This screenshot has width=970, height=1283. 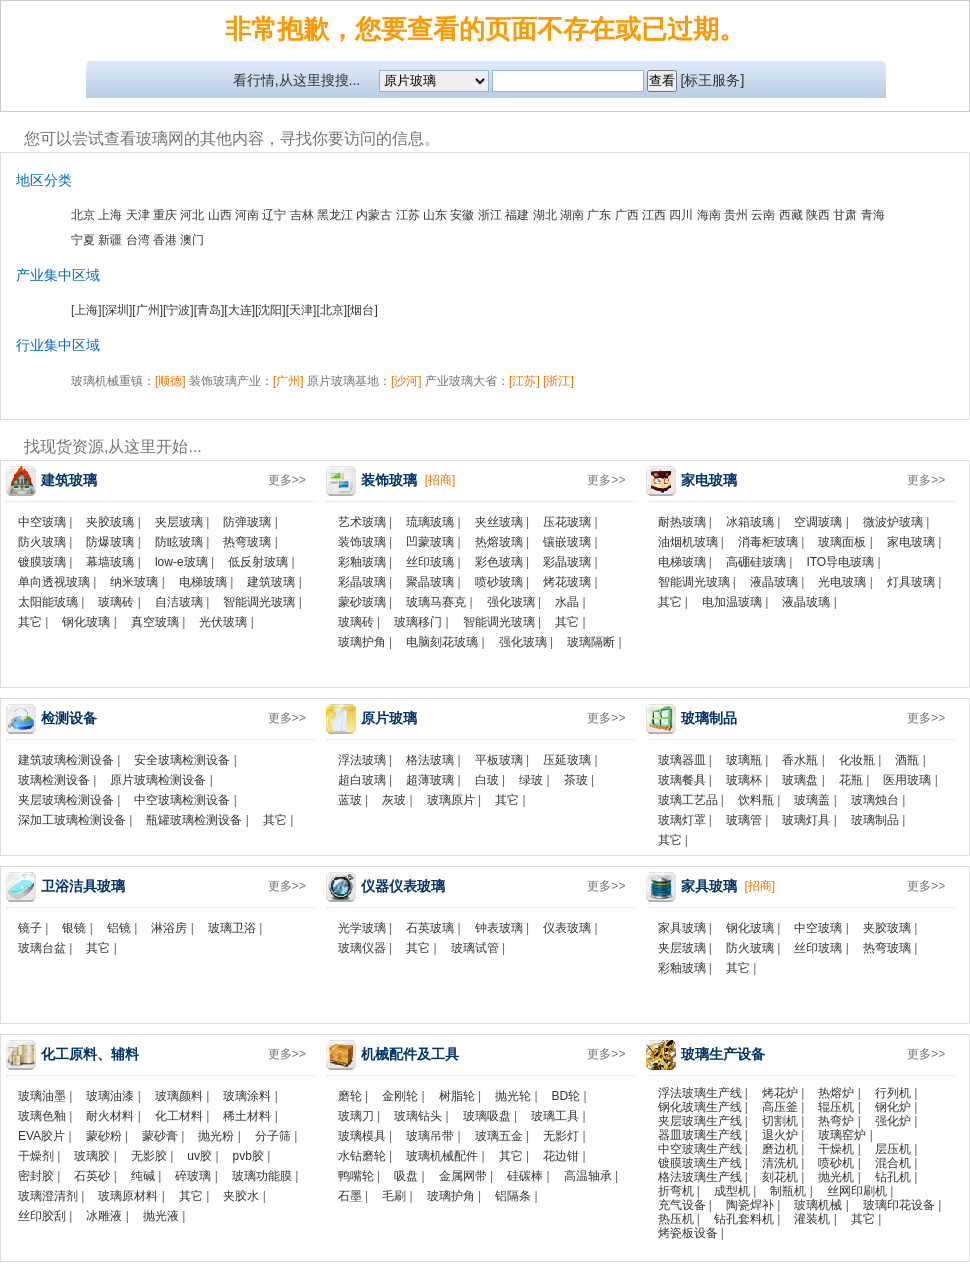 What do you see at coordinates (181, 562) in the screenshot?
I see `low-e玻璃` at bounding box center [181, 562].